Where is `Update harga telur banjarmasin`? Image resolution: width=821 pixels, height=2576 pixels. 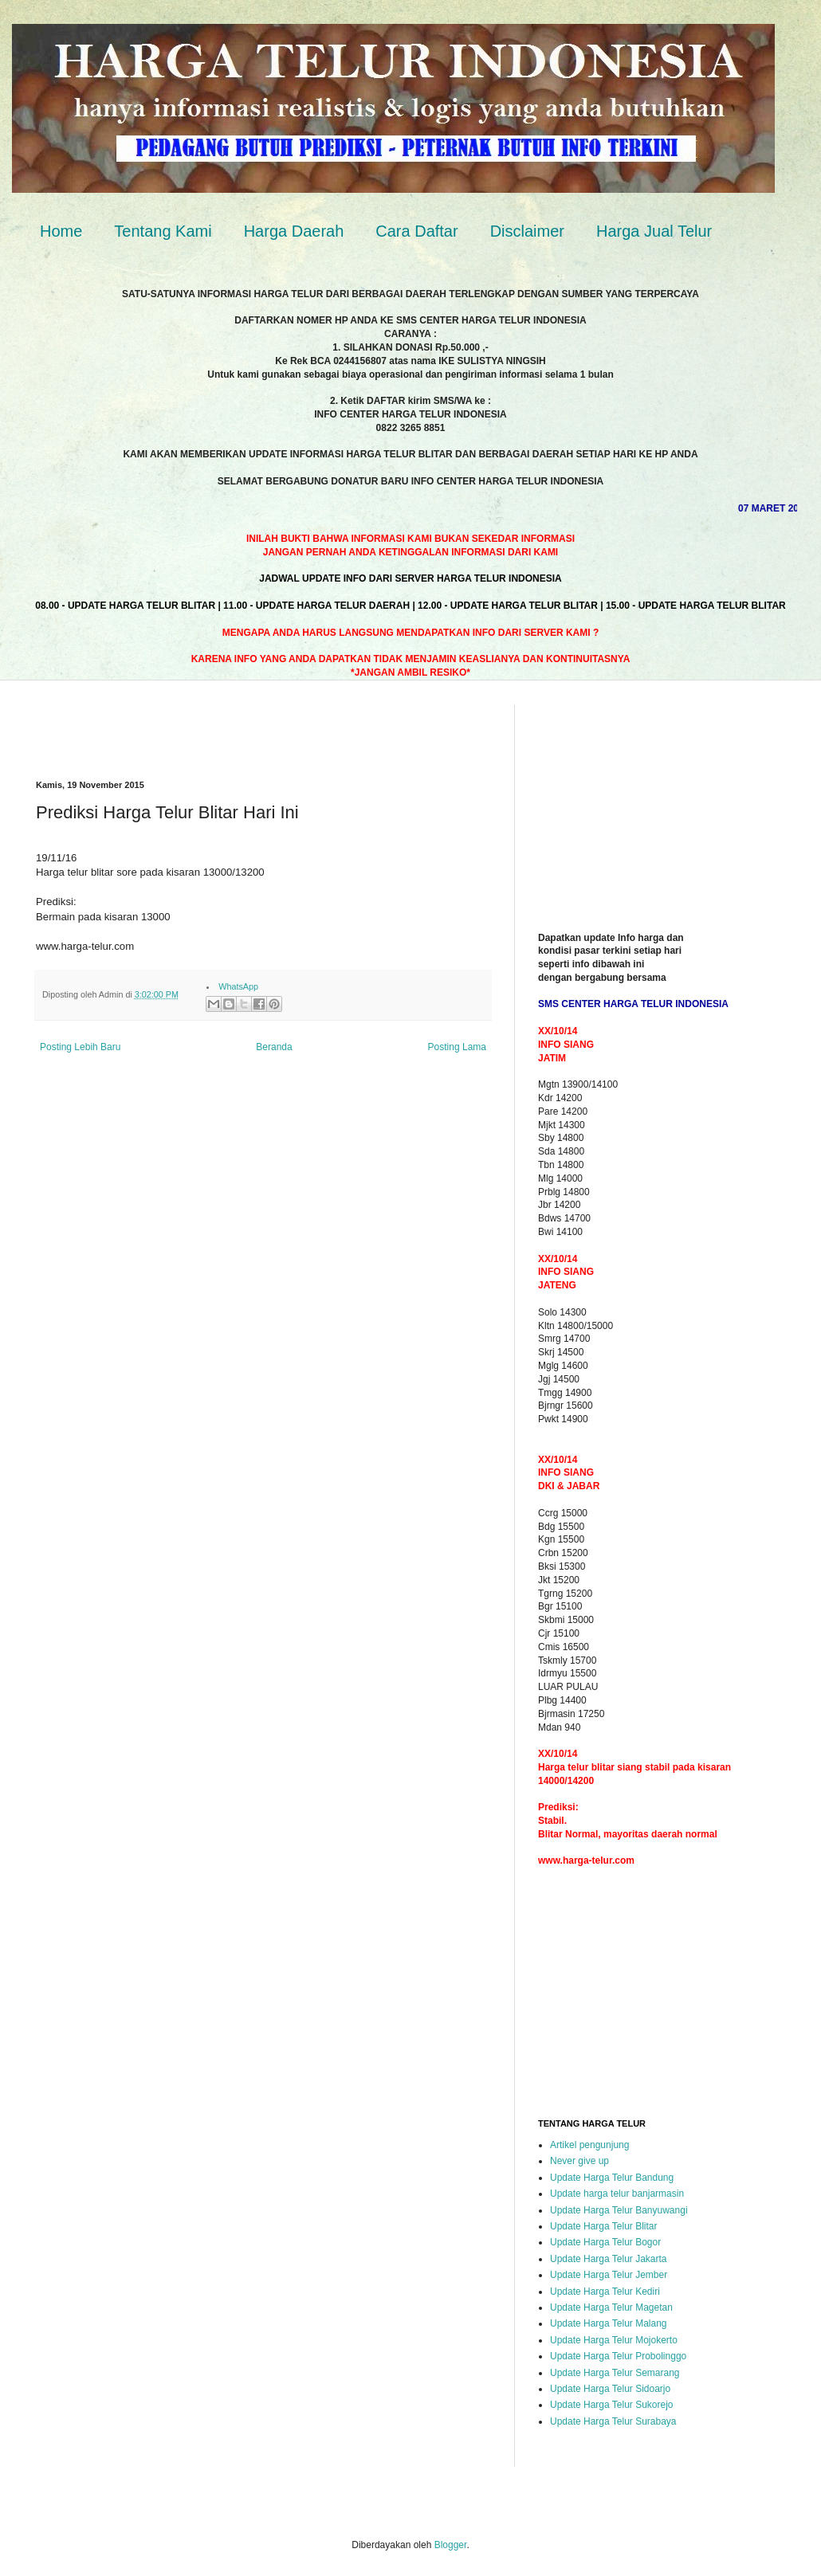 Update harga telur banjarmasin is located at coordinates (617, 2193).